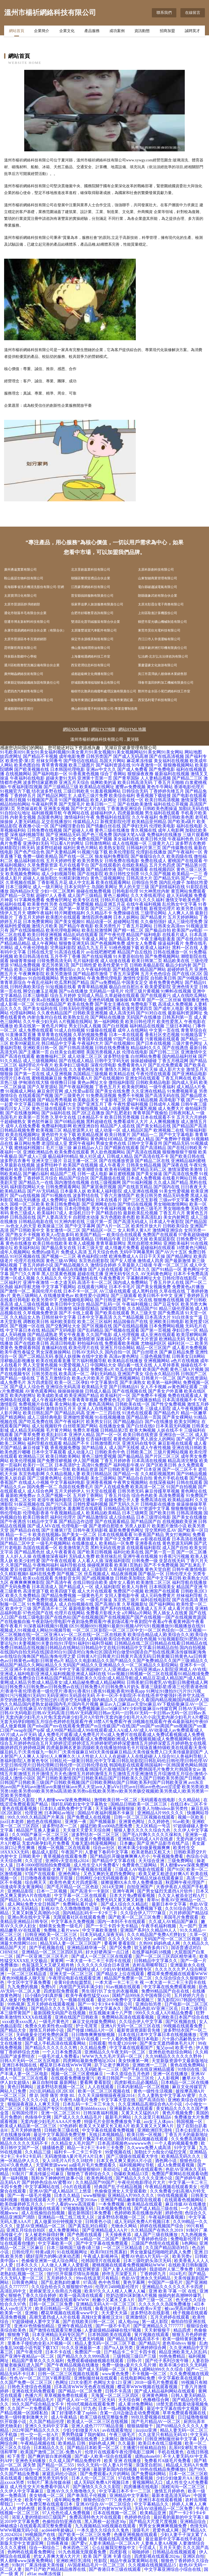  Describe the element at coordinates (180, 2173) in the screenshot. I see `免费国产黄网站在线观看动图` at that location.